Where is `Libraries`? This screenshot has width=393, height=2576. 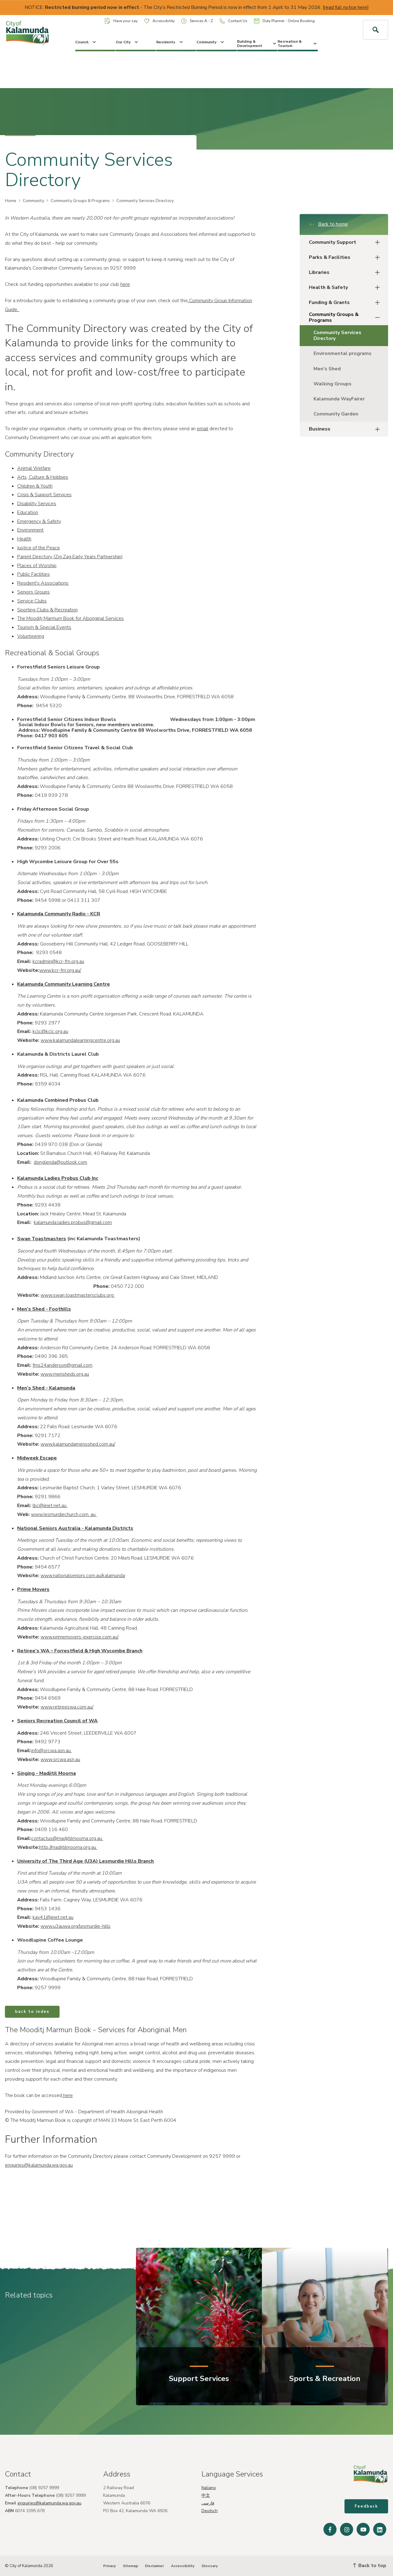 Libraries is located at coordinates (346, 273).